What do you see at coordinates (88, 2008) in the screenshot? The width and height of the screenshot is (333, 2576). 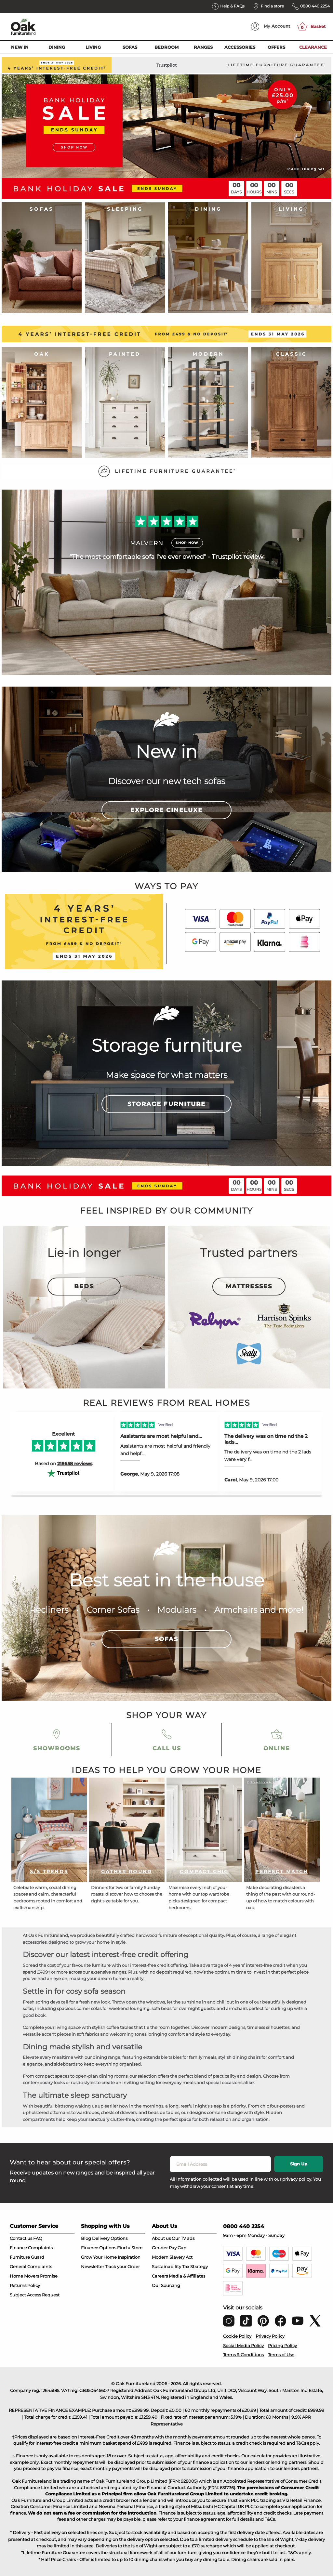 I see `corner sofas` at bounding box center [88, 2008].